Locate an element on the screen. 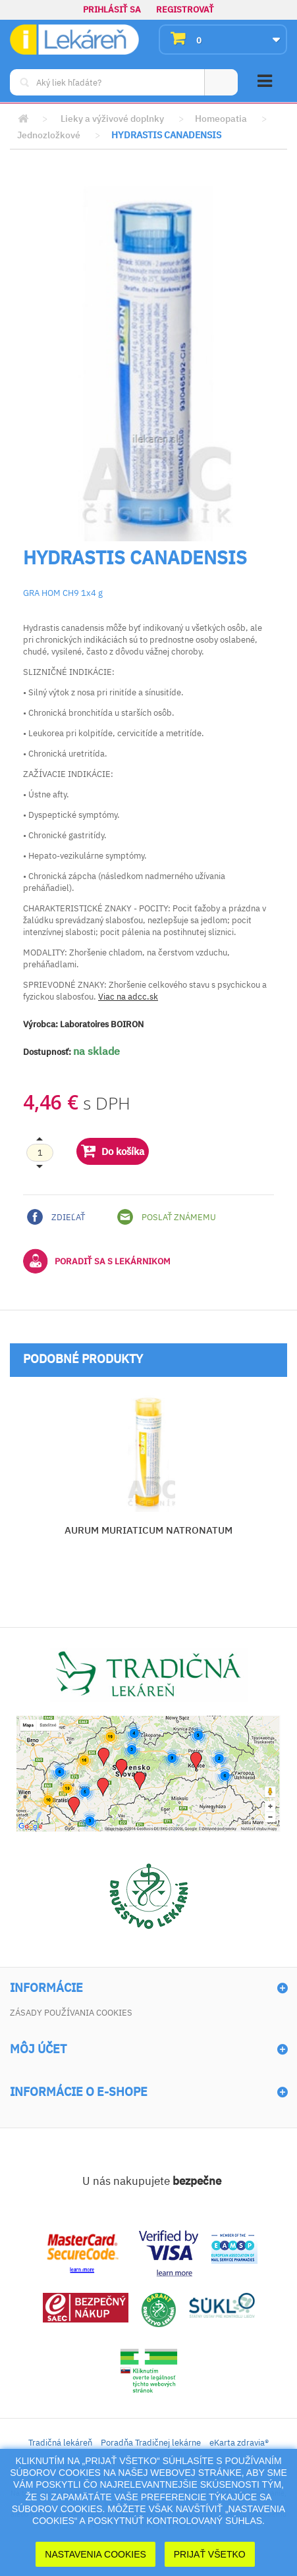  Prihlásiť sa is located at coordinates (112, 9).